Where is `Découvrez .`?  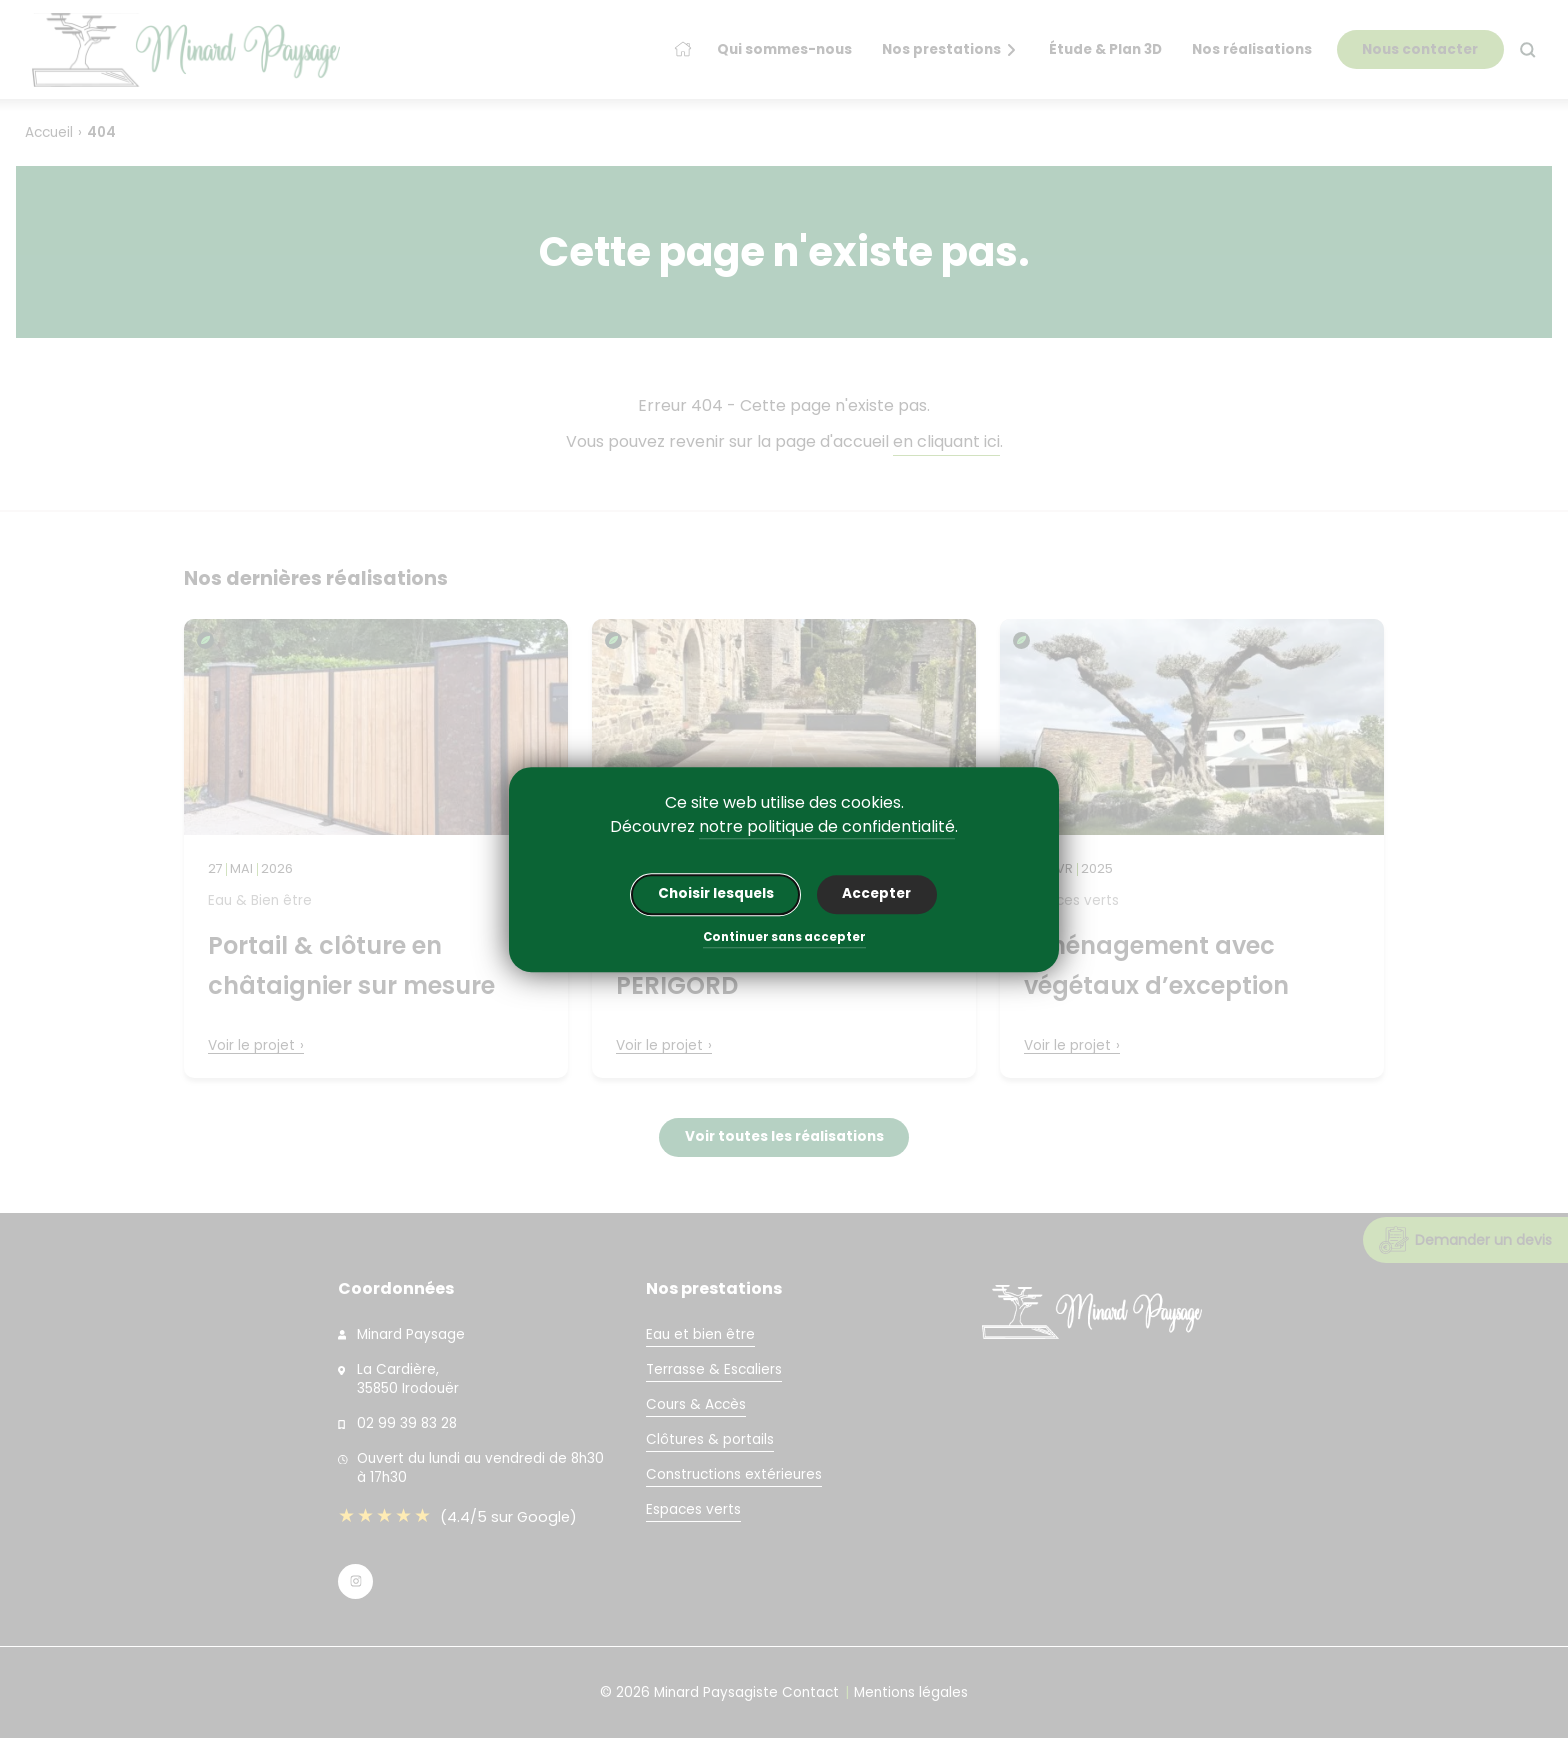
Découvrez . is located at coordinates (784, 827).